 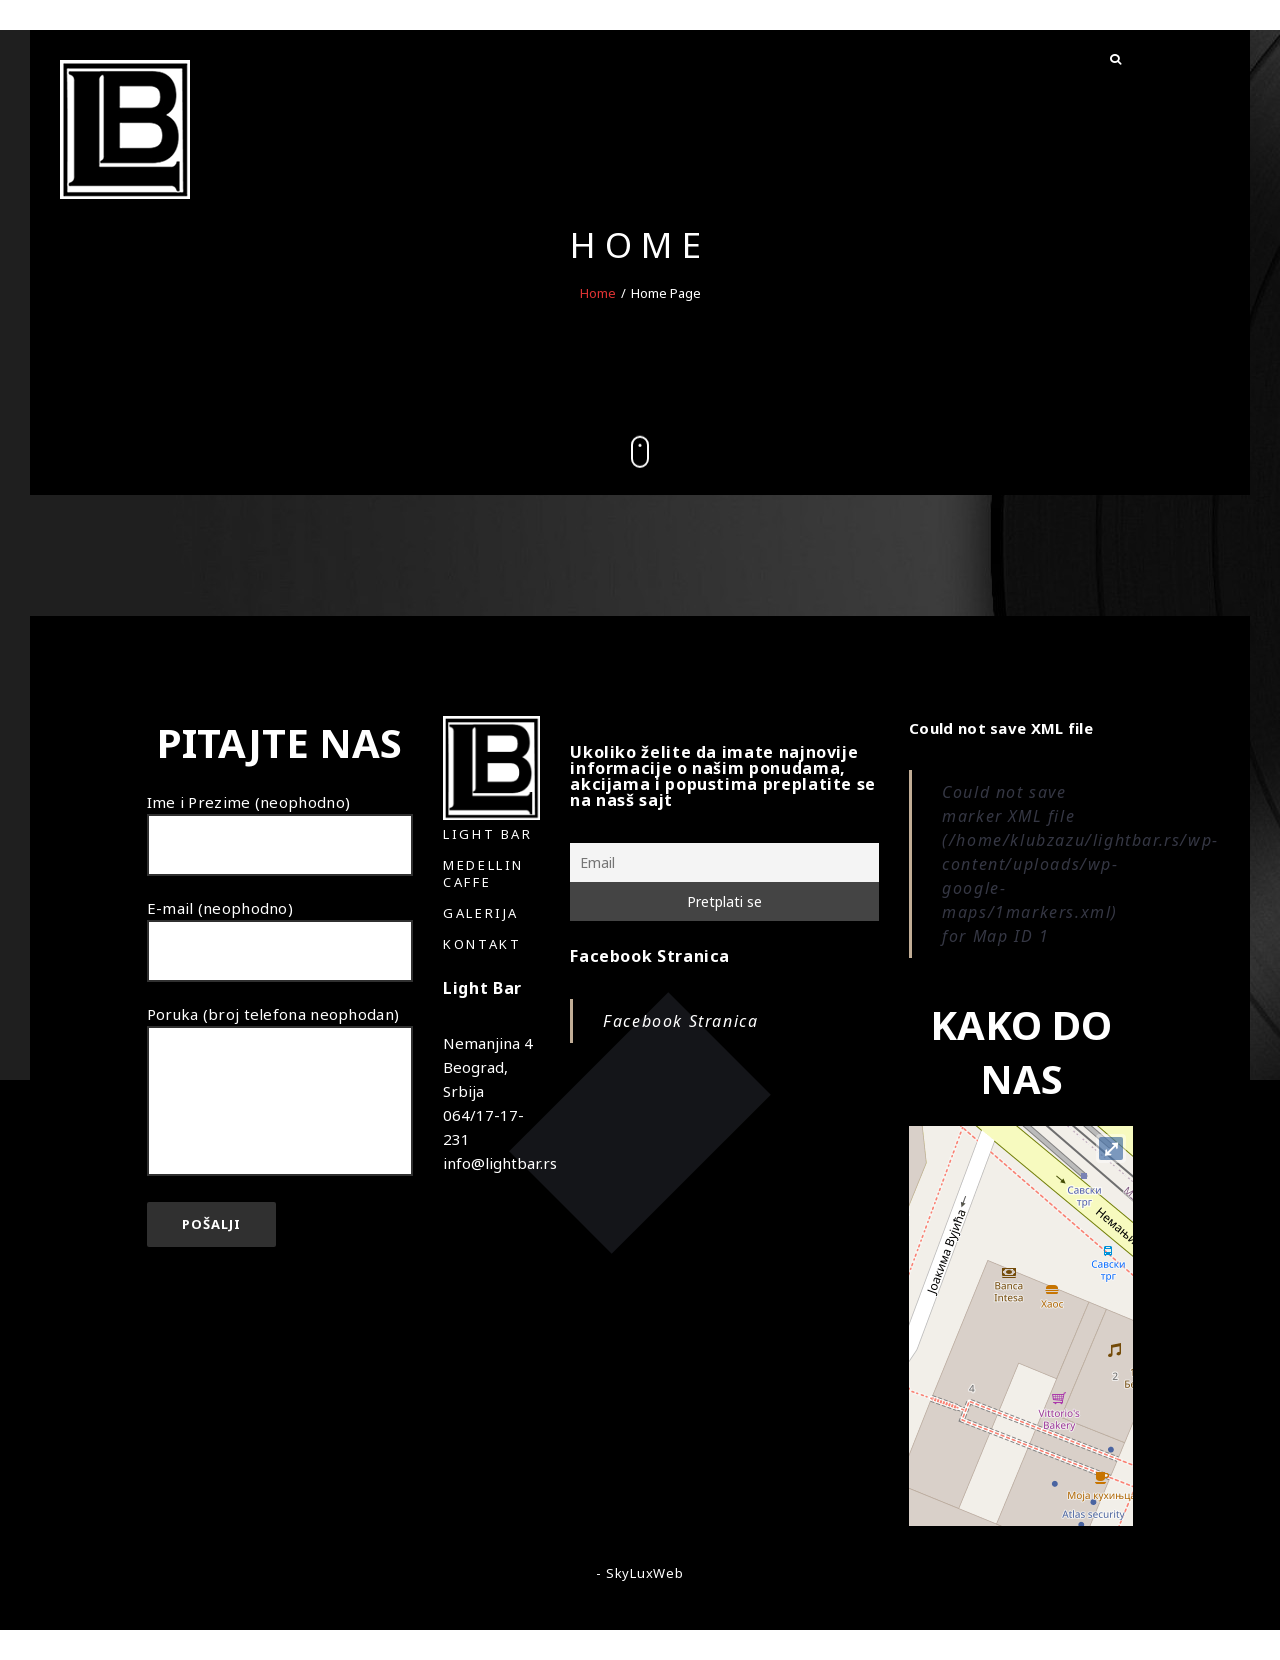 What do you see at coordinates (487, 834) in the screenshot?
I see `Light Bar` at bounding box center [487, 834].